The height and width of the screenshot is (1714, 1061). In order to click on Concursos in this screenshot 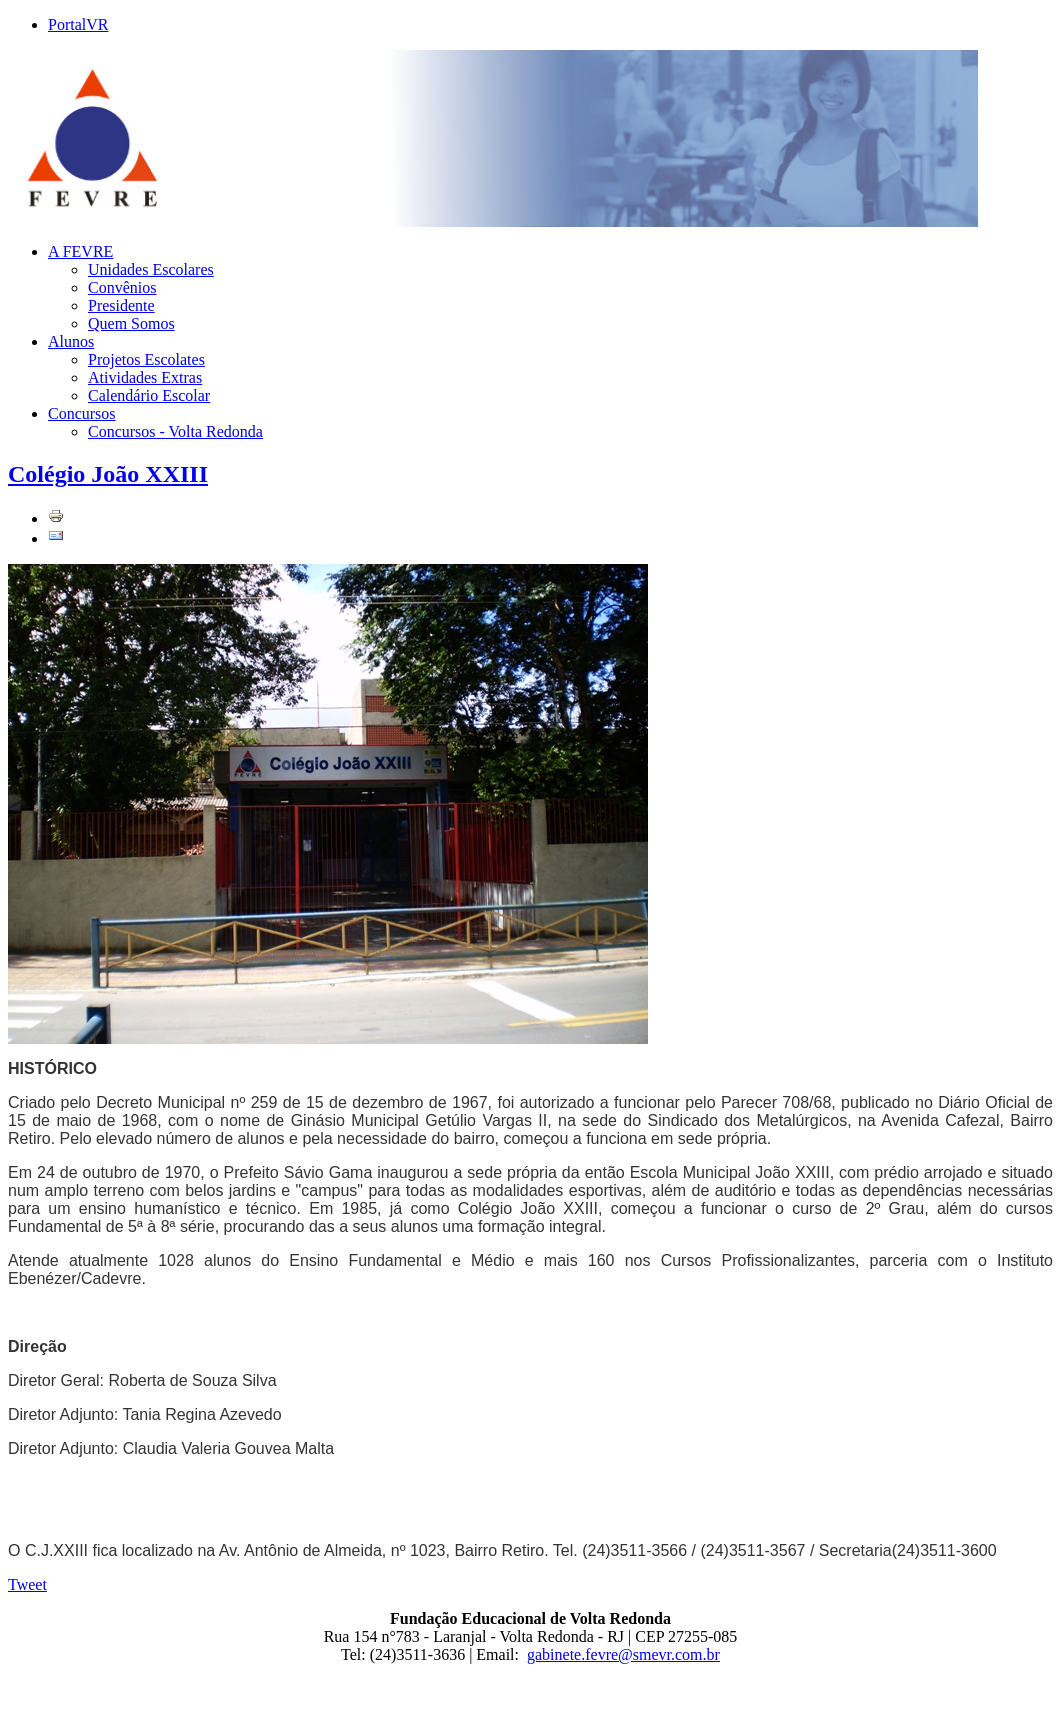, I will do `click(82, 413)`.